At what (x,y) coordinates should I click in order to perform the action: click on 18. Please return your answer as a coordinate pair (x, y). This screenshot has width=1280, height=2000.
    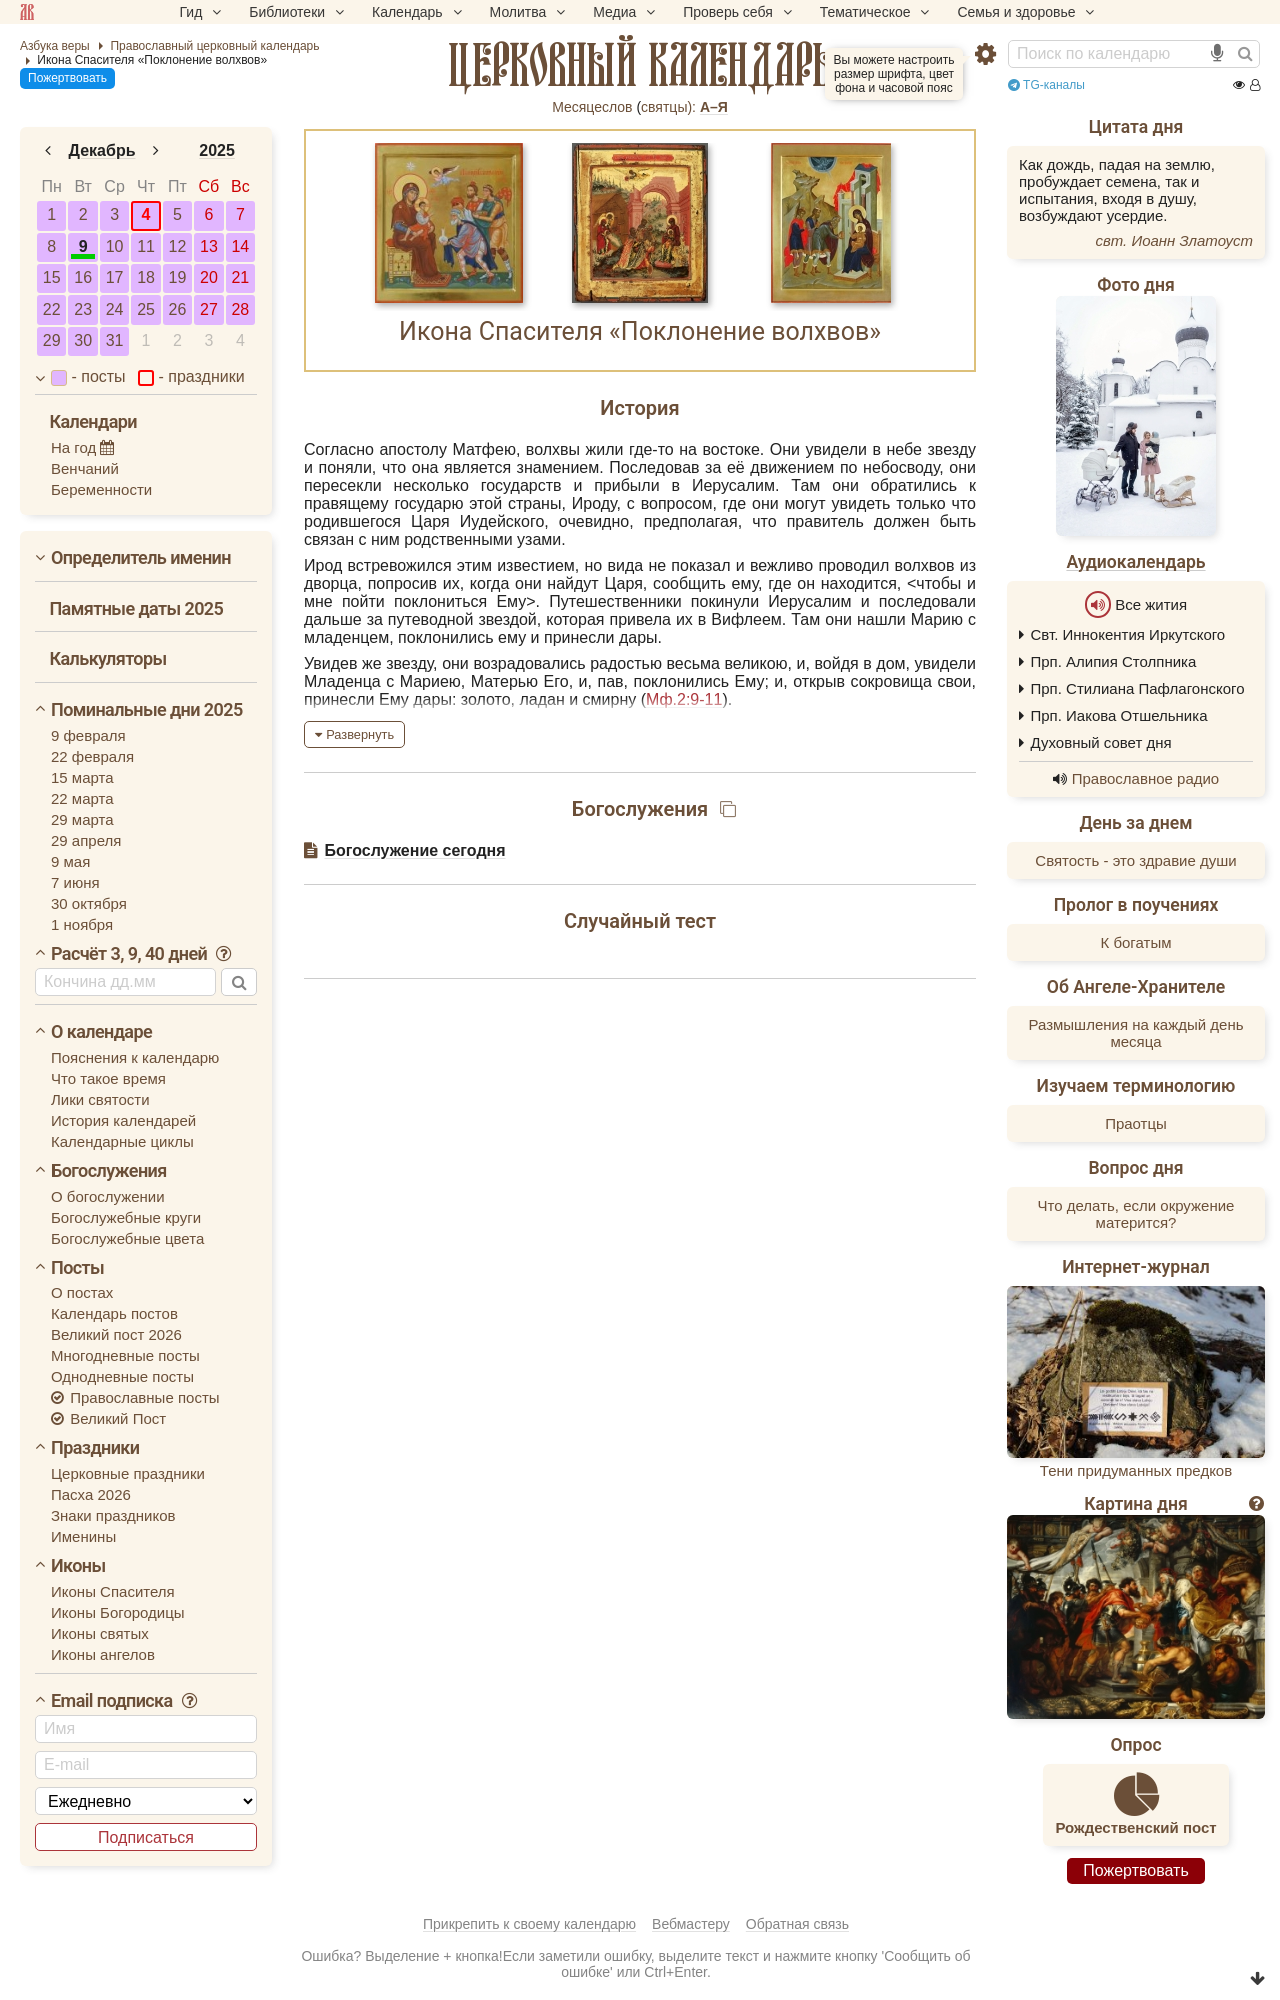
    Looking at the image, I should click on (146, 277).